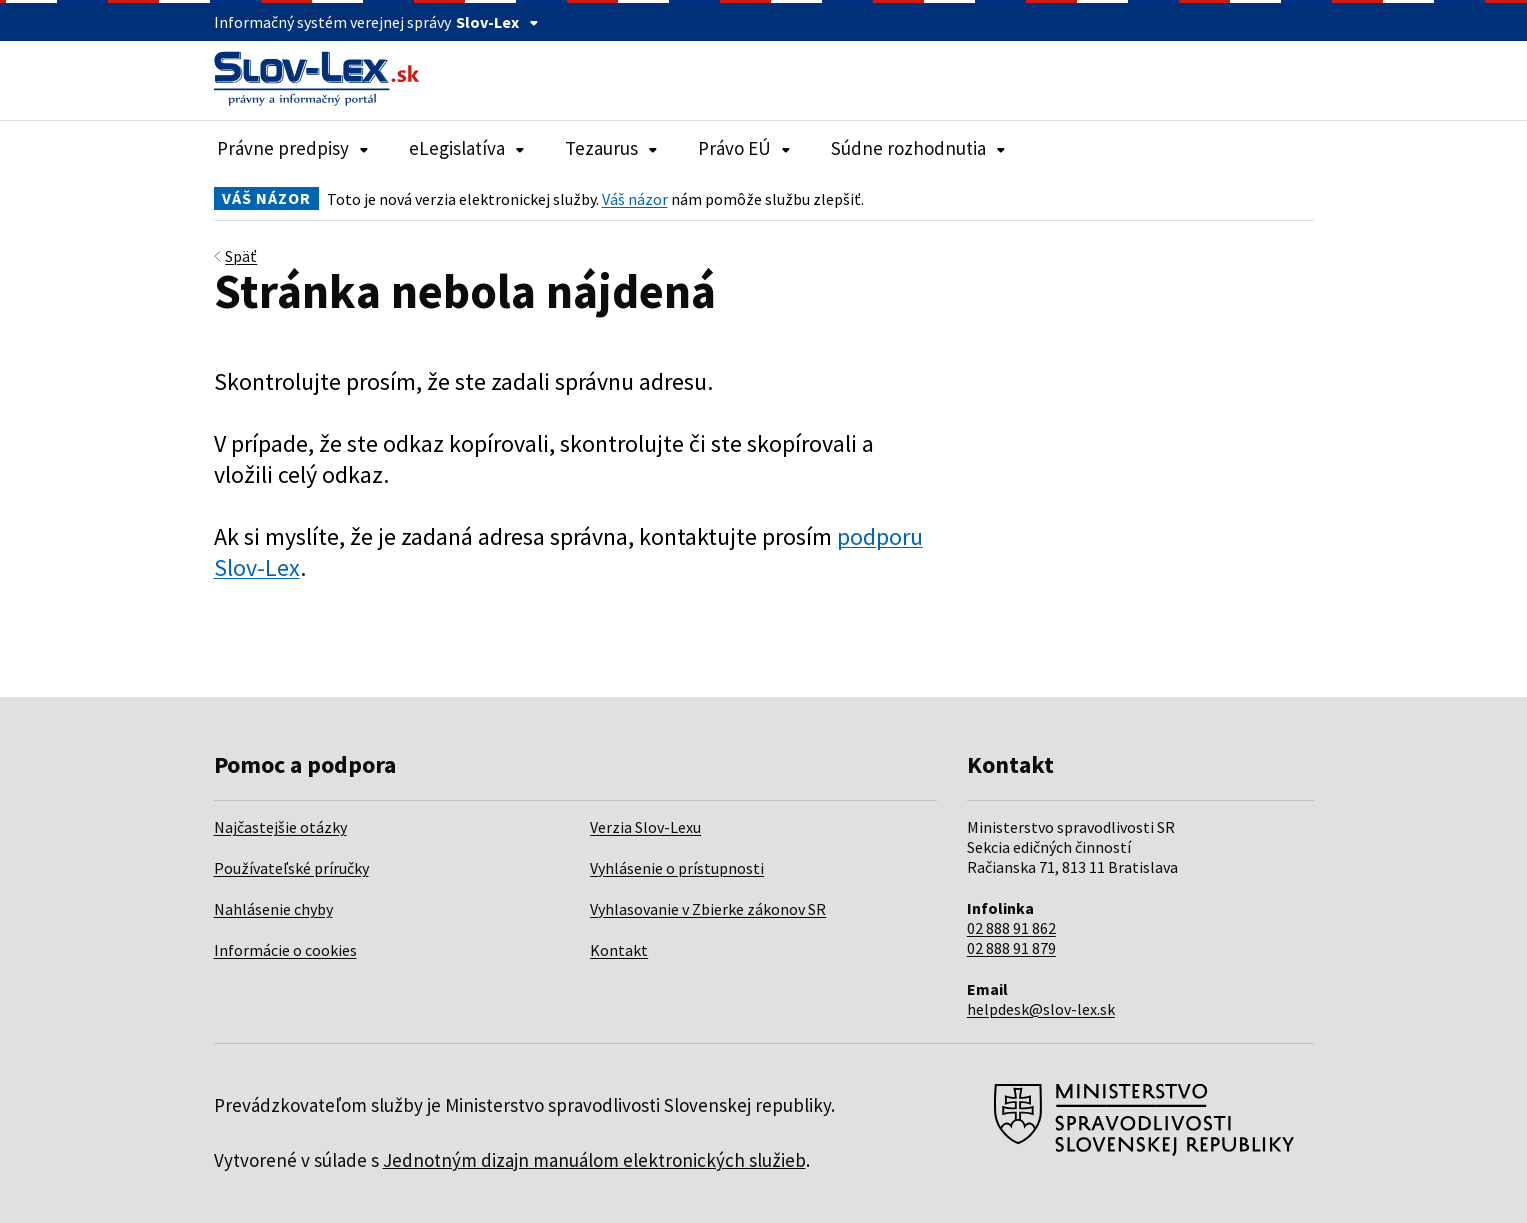 This screenshot has width=1527, height=1223. What do you see at coordinates (619, 950) in the screenshot?
I see `Kontakt` at bounding box center [619, 950].